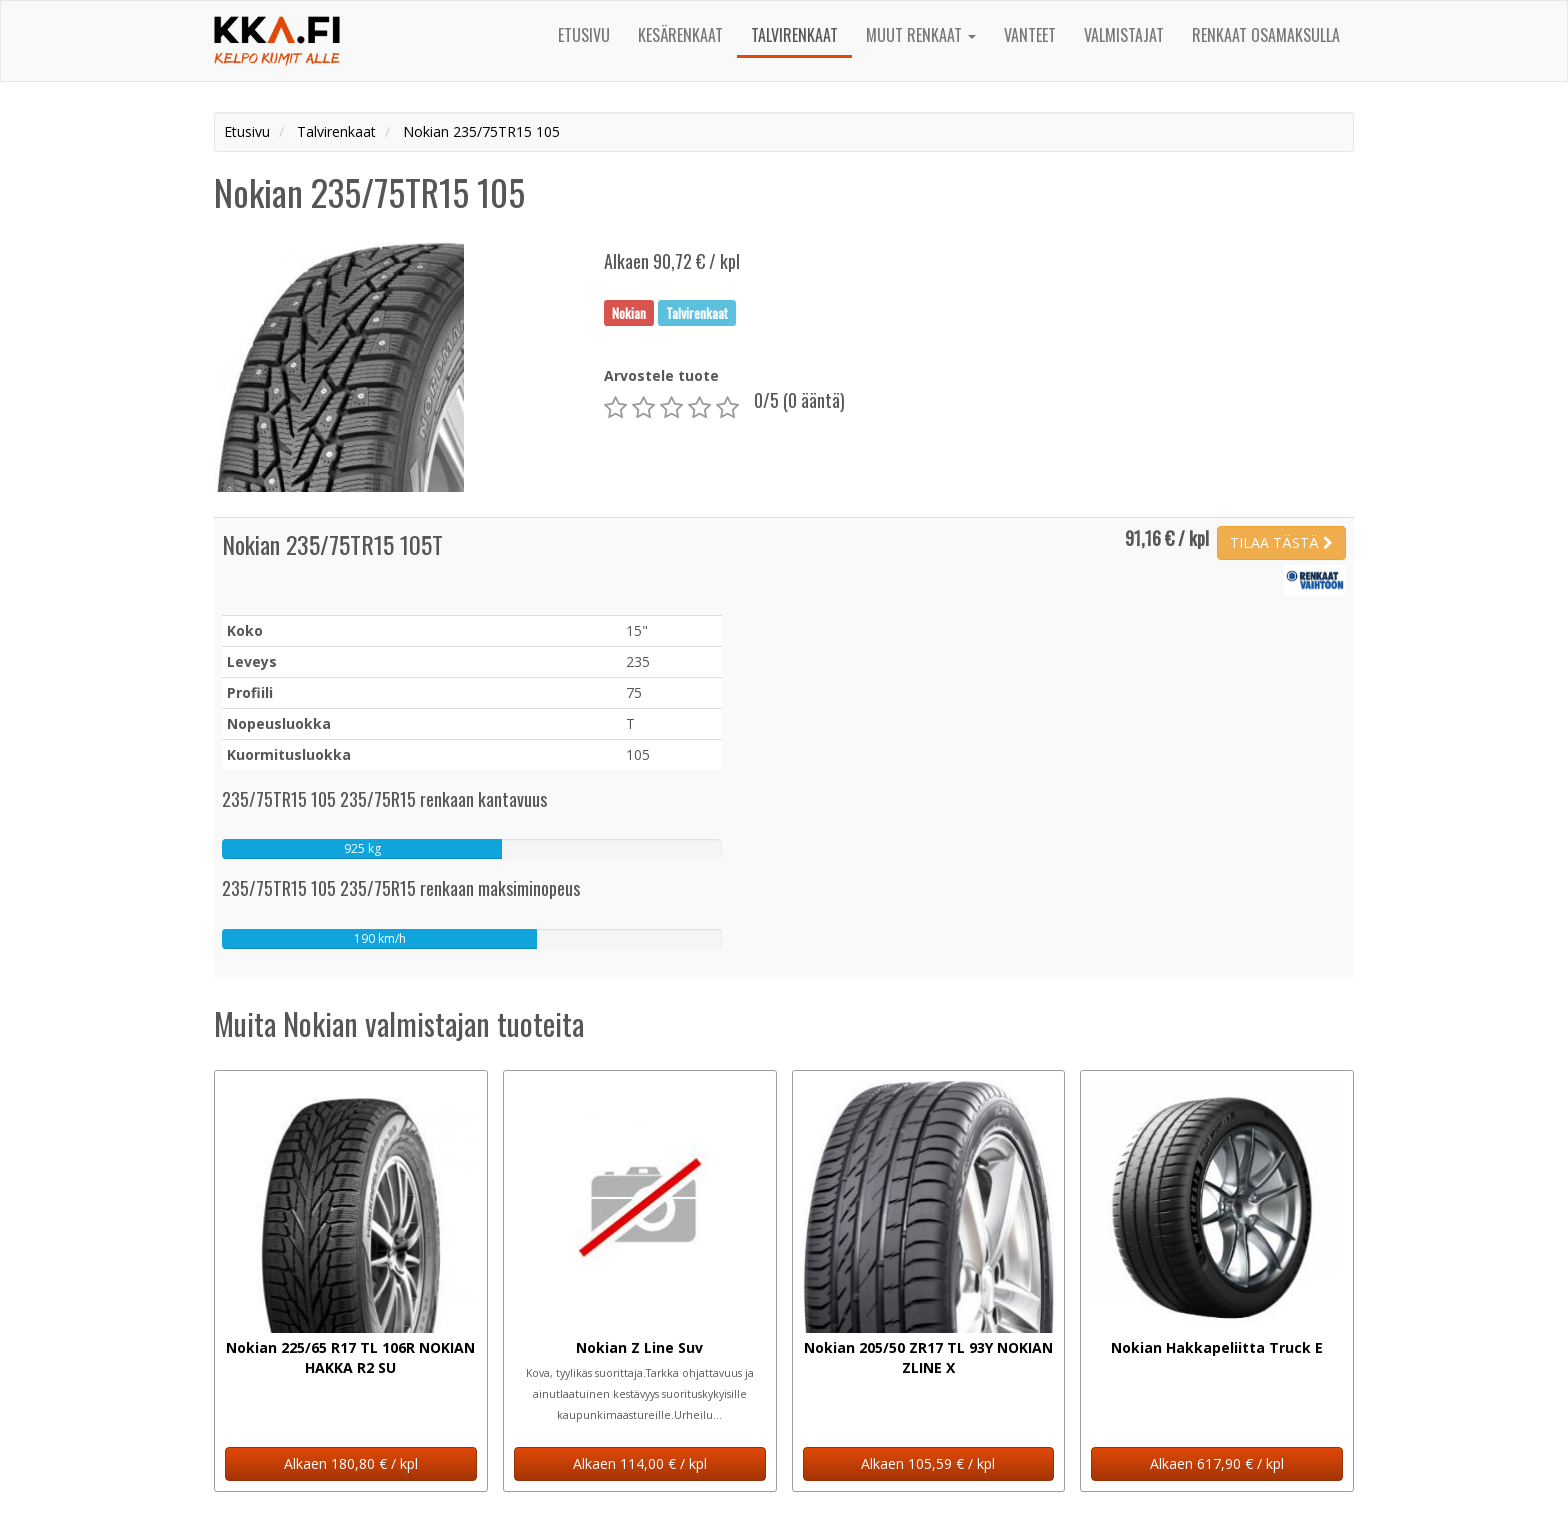 This screenshot has width=1568, height=1537. What do you see at coordinates (1266, 35) in the screenshot?
I see `Renkaat osamaksulla` at bounding box center [1266, 35].